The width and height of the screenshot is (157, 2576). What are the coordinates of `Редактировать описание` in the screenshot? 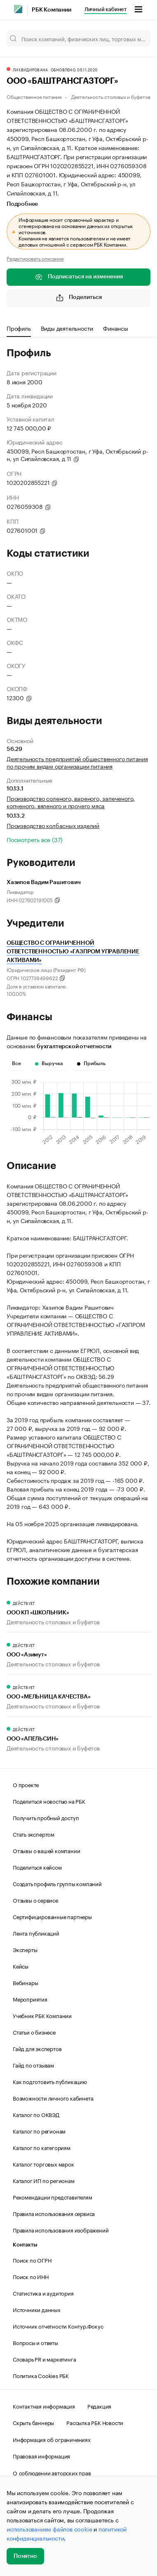 It's located at (35, 258).